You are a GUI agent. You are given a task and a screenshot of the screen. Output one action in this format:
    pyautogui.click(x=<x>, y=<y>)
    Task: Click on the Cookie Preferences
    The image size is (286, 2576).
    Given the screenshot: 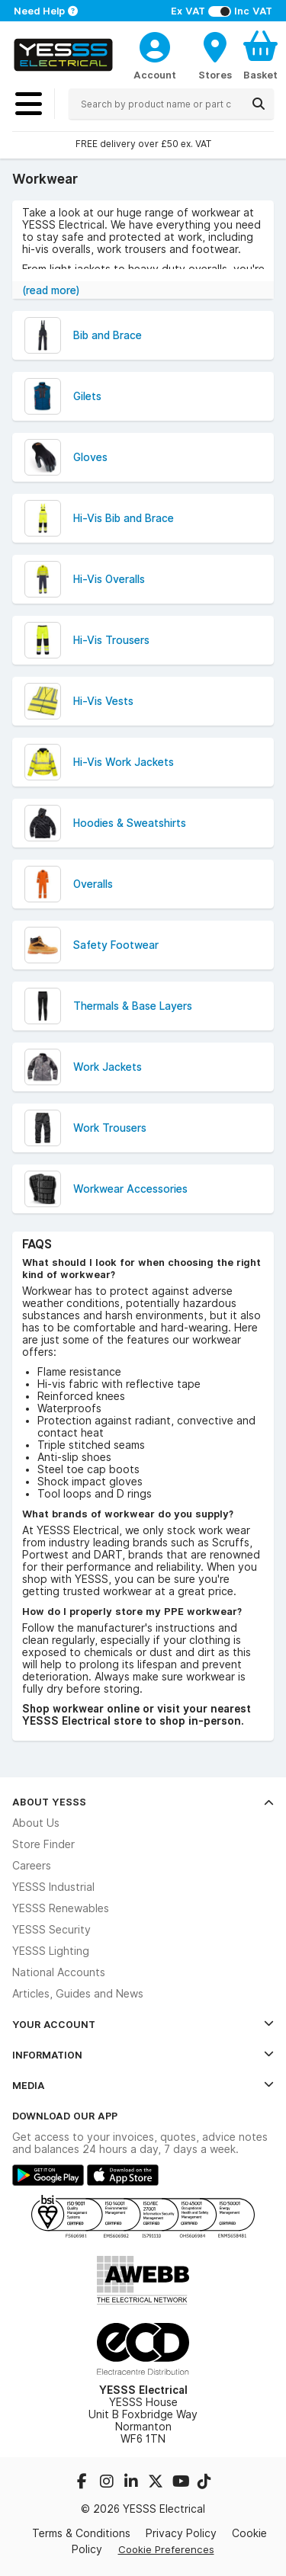 What is the action you would take?
    pyautogui.click(x=166, y=2549)
    